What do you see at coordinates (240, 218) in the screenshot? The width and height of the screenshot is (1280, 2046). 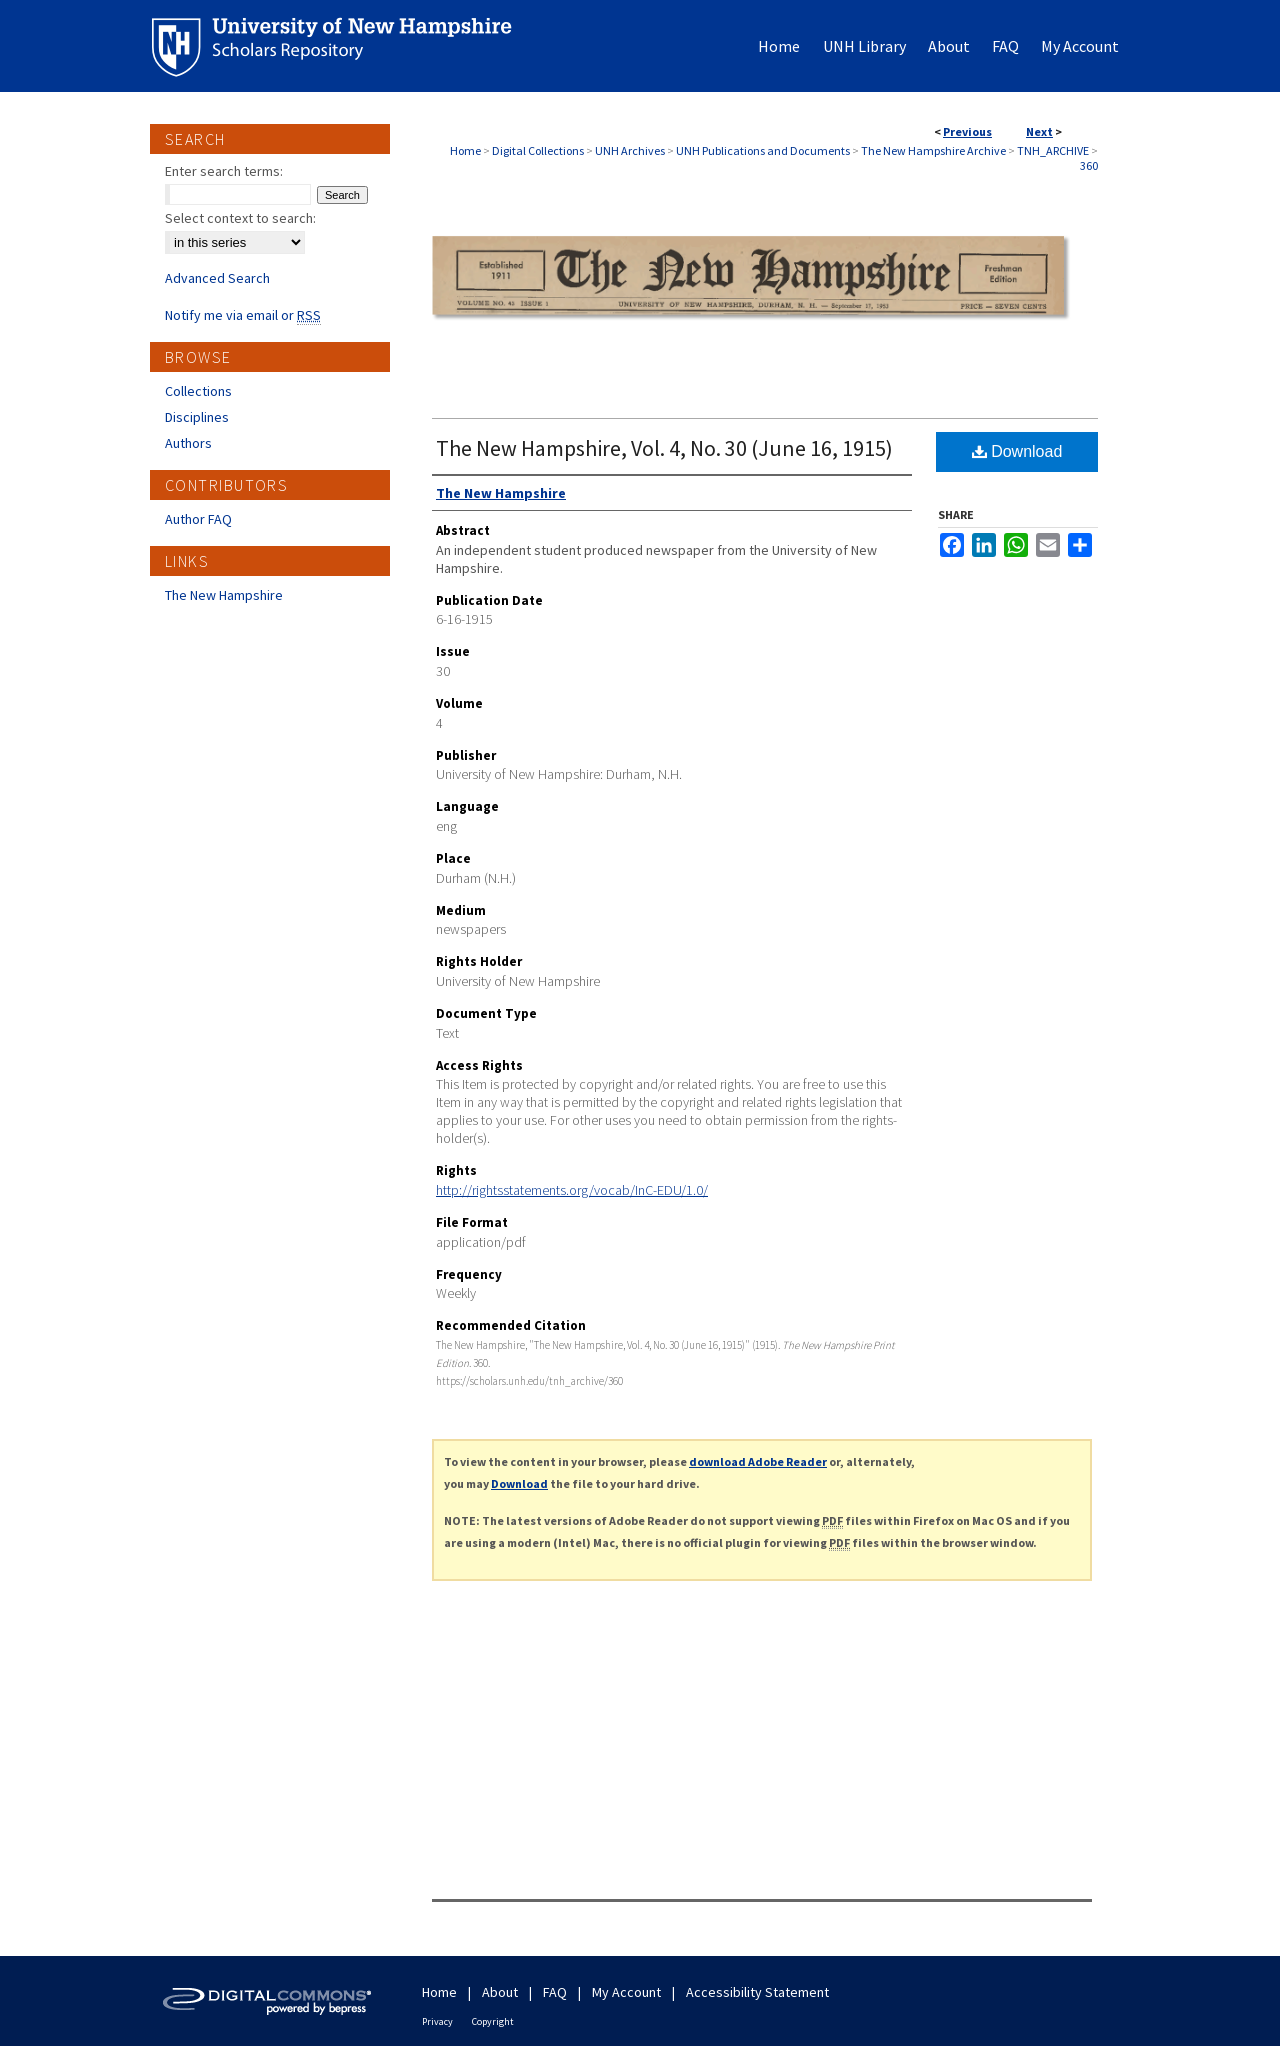 I see `Select context to search:` at bounding box center [240, 218].